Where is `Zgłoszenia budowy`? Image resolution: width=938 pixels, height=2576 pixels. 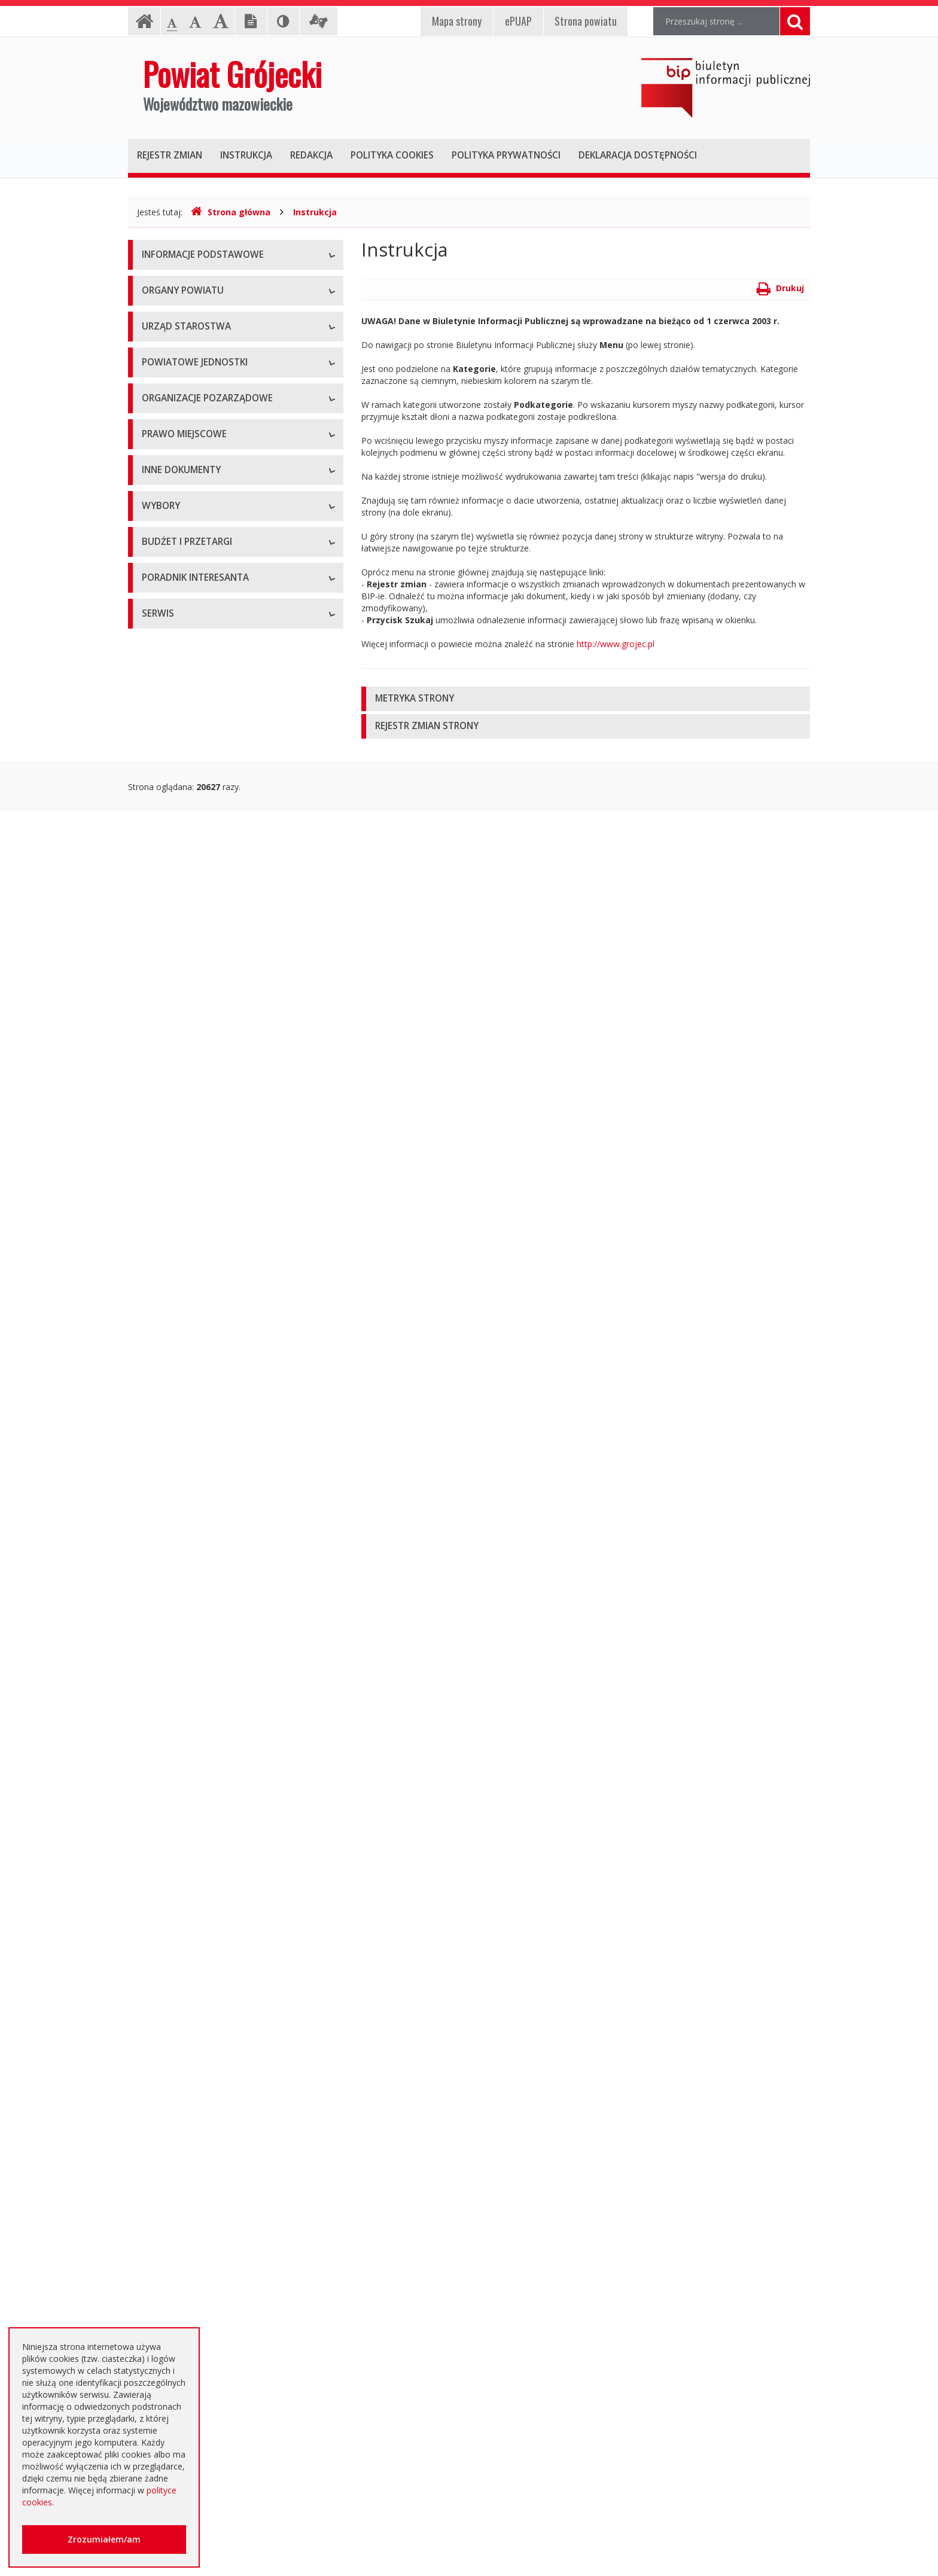
Zgłoszenia budowy is located at coordinates (179, 1506).